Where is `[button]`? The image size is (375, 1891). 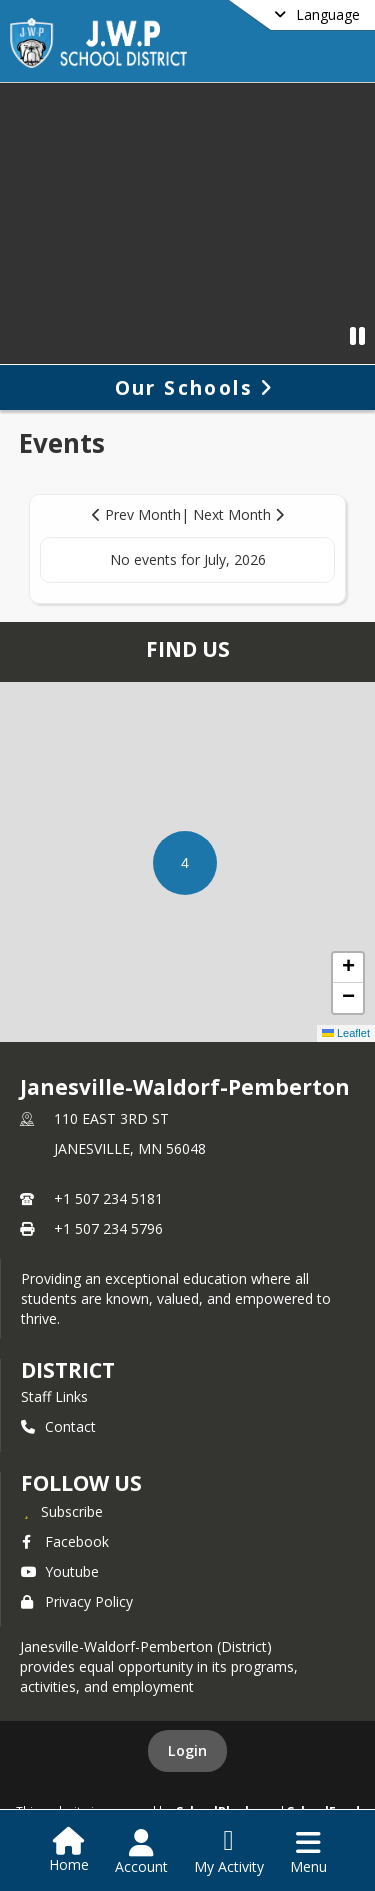 [button] is located at coordinates (185, 863).